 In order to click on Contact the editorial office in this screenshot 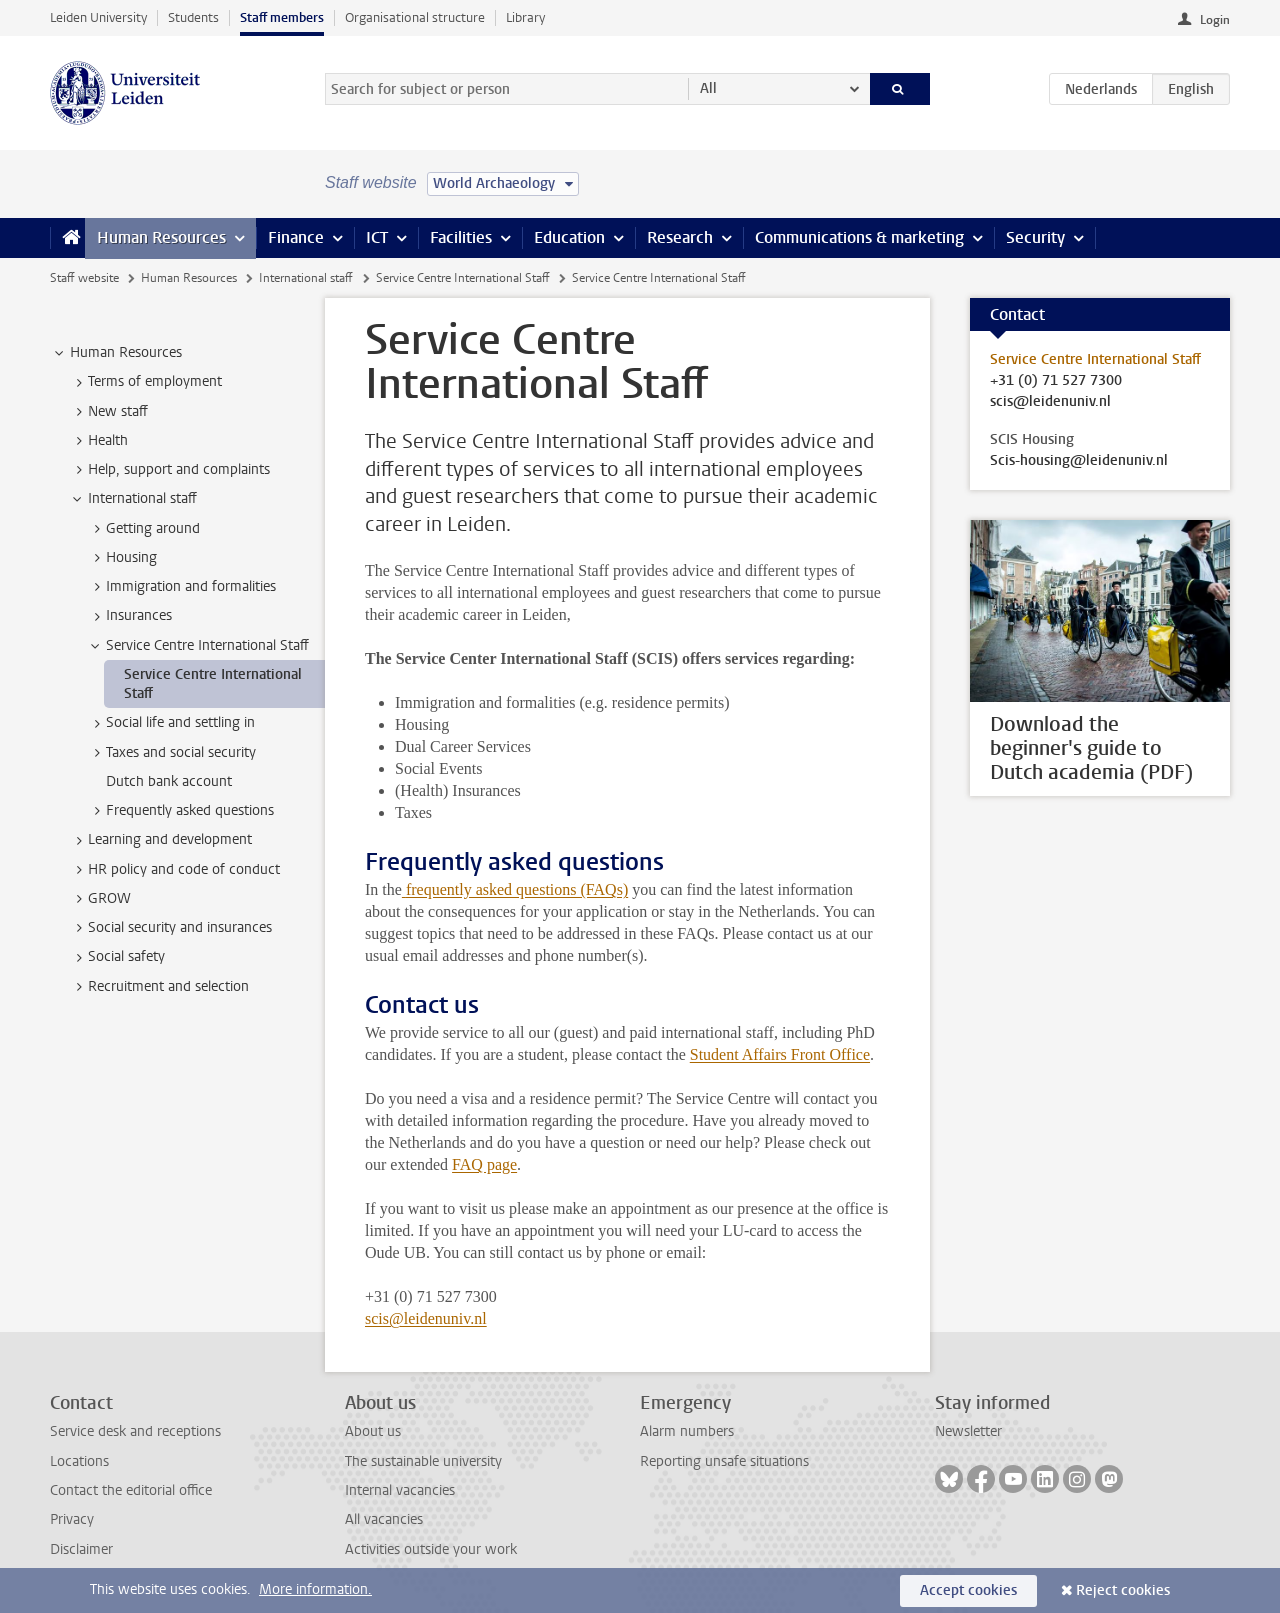, I will do `click(131, 1490)`.